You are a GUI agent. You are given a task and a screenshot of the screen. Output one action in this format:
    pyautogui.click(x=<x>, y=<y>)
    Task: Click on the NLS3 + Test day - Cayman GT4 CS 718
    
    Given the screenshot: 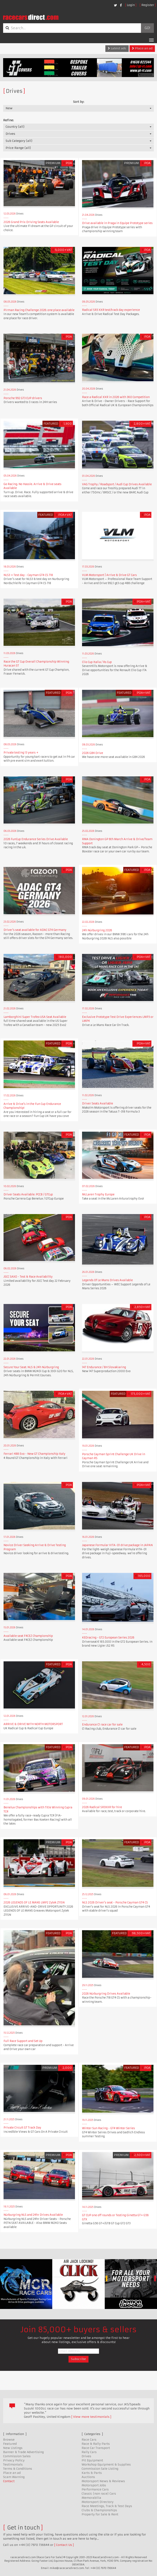 What is the action you would take?
    pyautogui.click(x=28, y=575)
    